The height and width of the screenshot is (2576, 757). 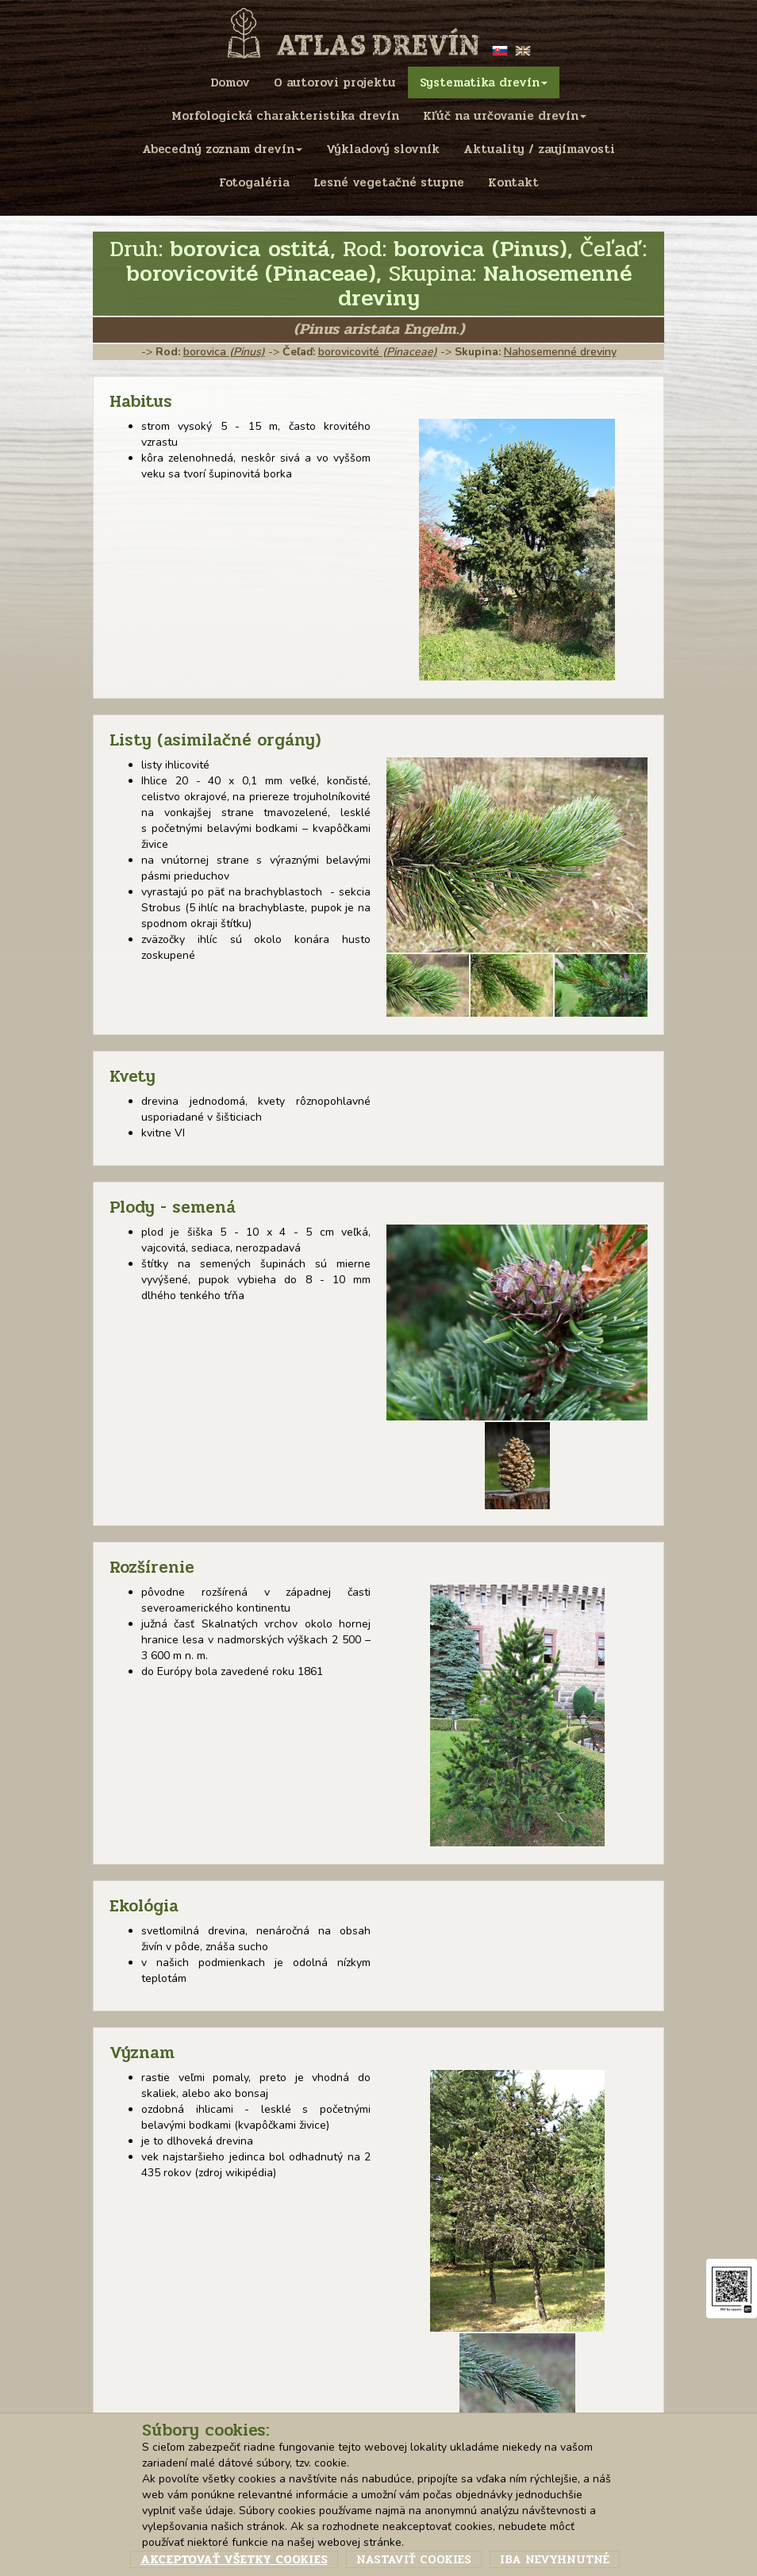 I want to click on Morfologická charakteristika drevín [menu], so click(x=285, y=115).